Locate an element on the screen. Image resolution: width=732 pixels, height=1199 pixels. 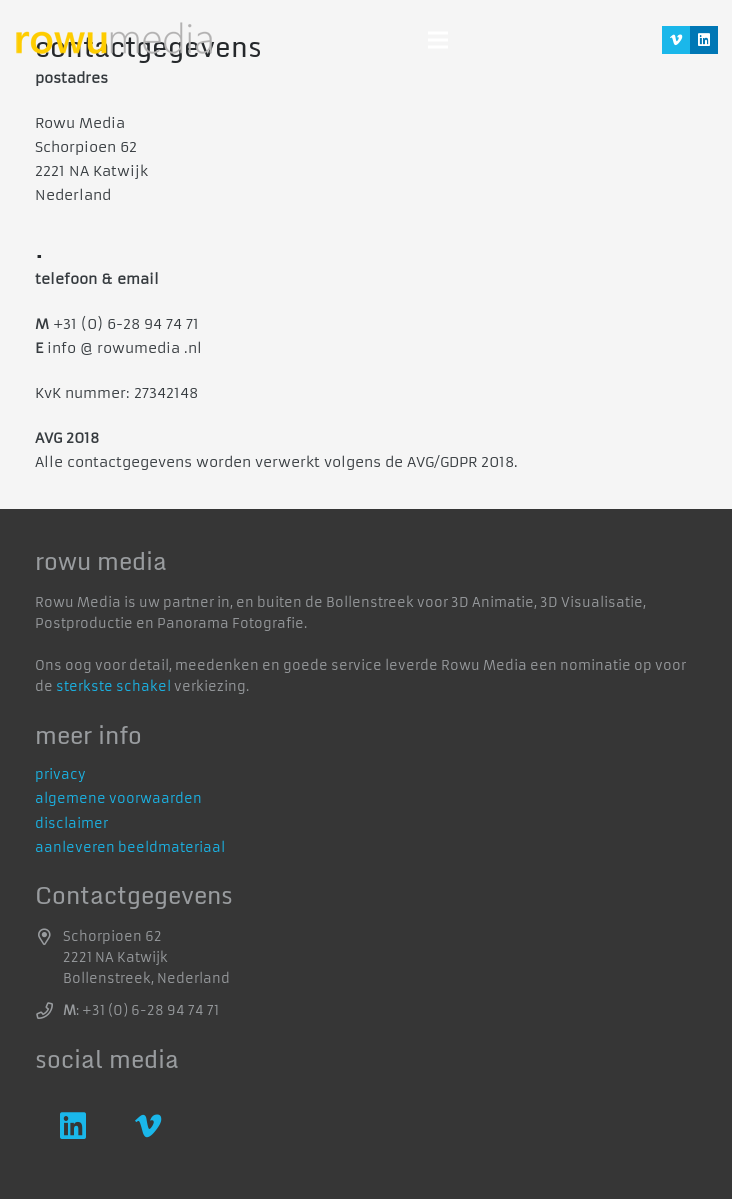
privacy is located at coordinates (60, 774).